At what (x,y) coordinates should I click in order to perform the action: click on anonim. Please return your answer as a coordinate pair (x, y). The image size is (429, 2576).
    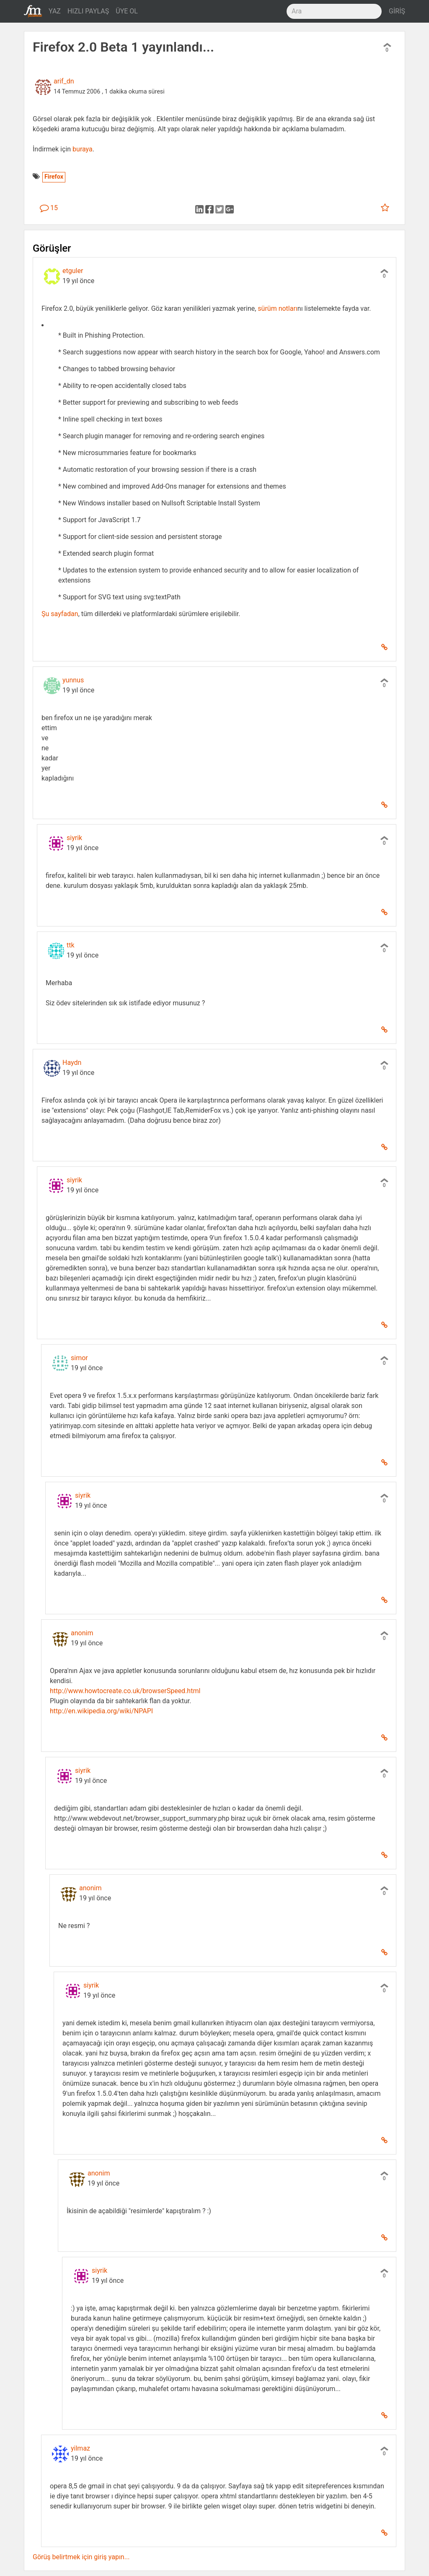
    Looking at the image, I should click on (82, 1633).